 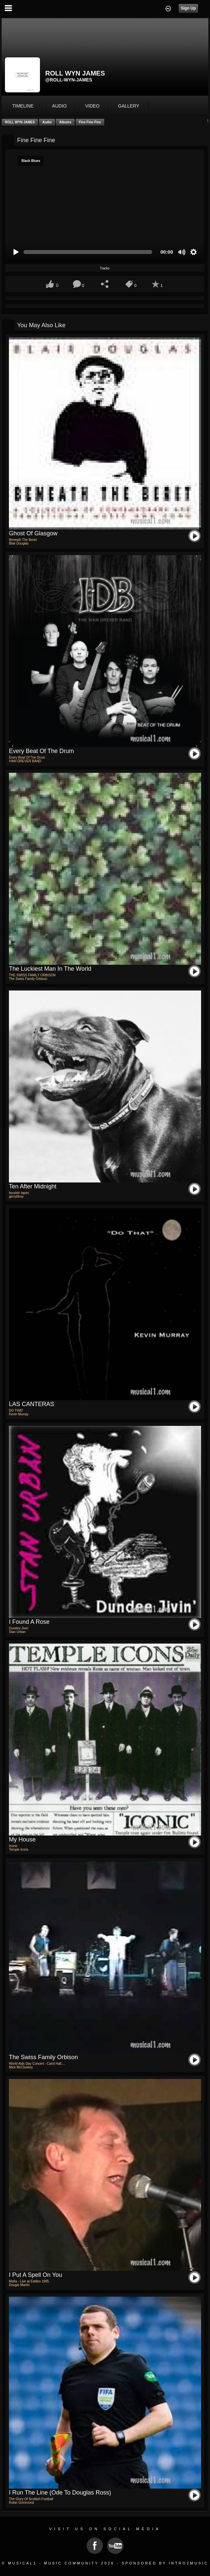 What do you see at coordinates (20, 122) in the screenshot?
I see `ROLL WYN JAMES` at bounding box center [20, 122].